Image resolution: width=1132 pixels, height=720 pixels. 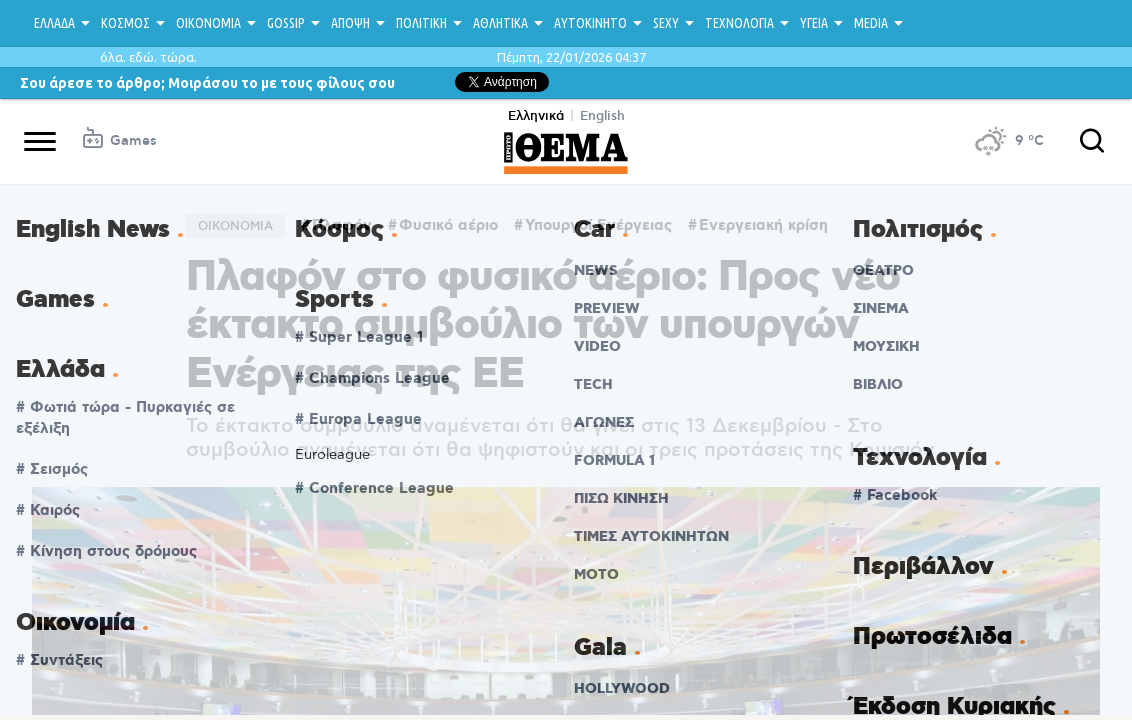 What do you see at coordinates (739, 23) in the screenshot?
I see `ΤΕΧΝΟΛΟΓΙΑ` at bounding box center [739, 23].